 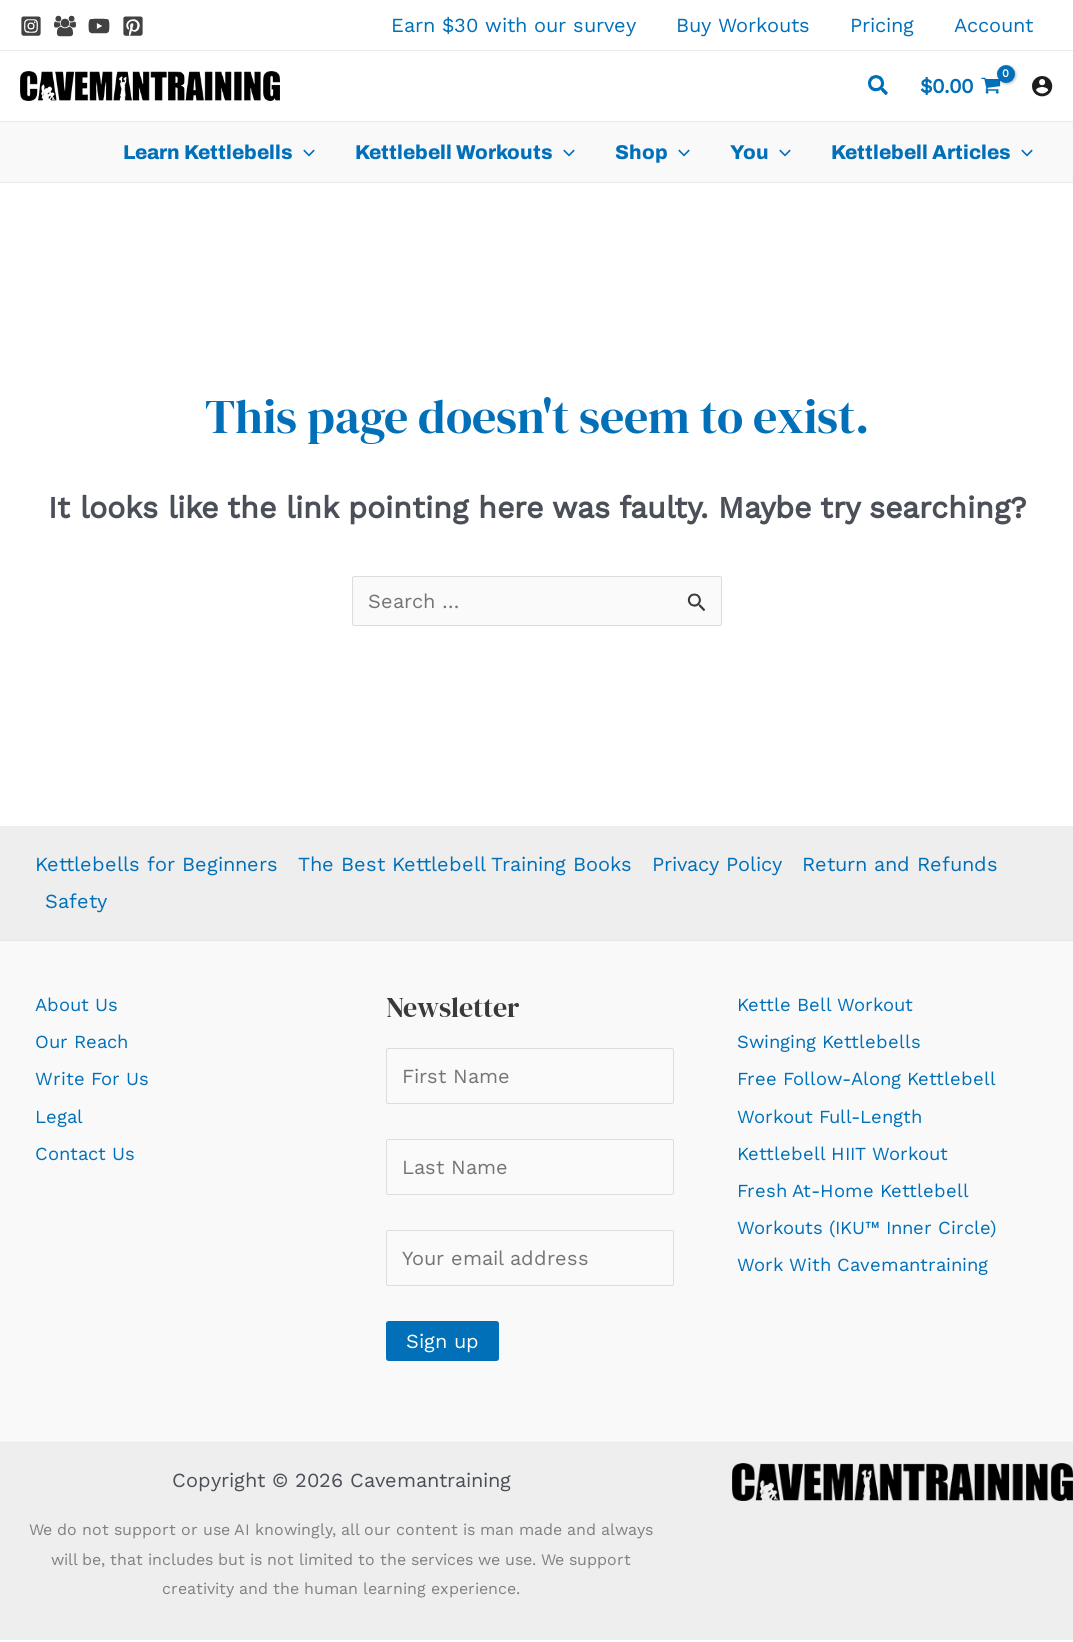 I want to click on [Instagram], so click(x=31, y=26).